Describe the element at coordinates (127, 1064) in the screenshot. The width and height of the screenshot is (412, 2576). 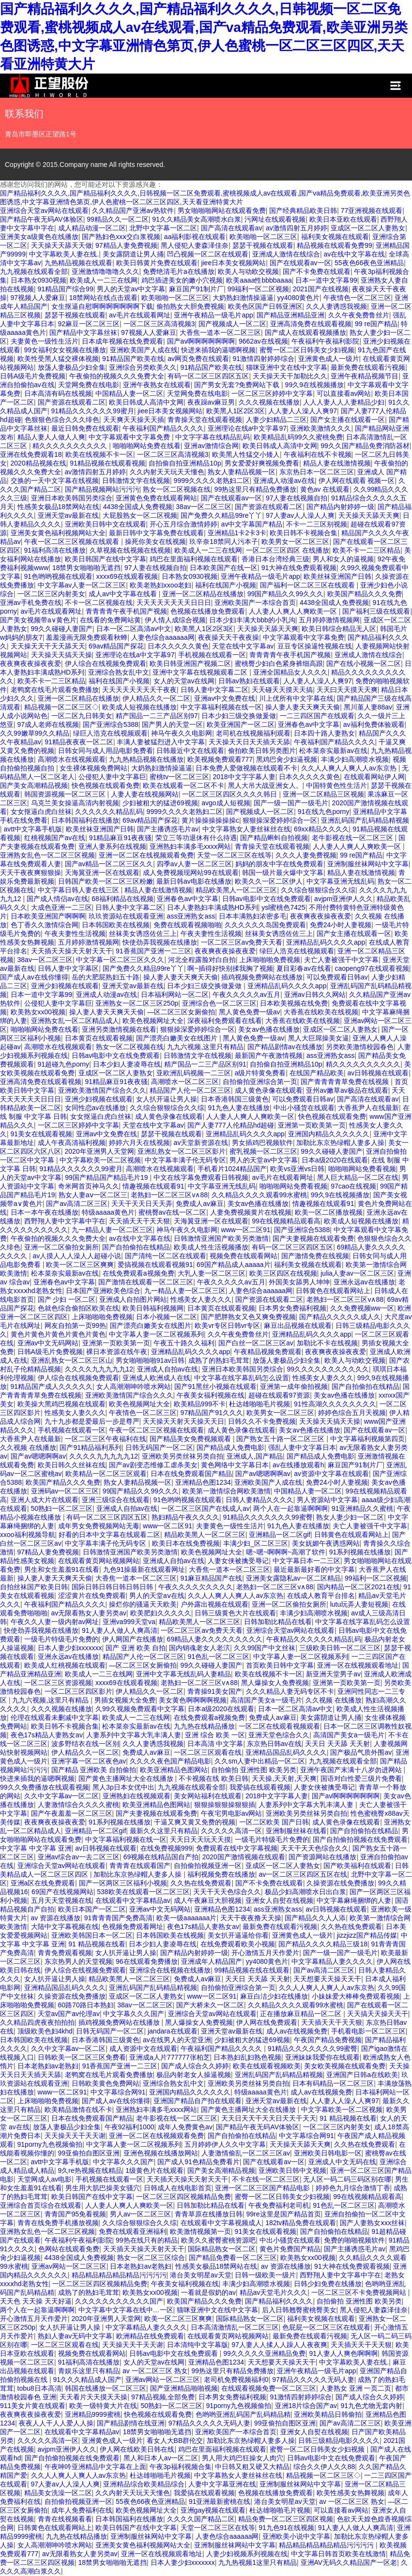
I see `日本少妇人妻凌辱在线` at that location.